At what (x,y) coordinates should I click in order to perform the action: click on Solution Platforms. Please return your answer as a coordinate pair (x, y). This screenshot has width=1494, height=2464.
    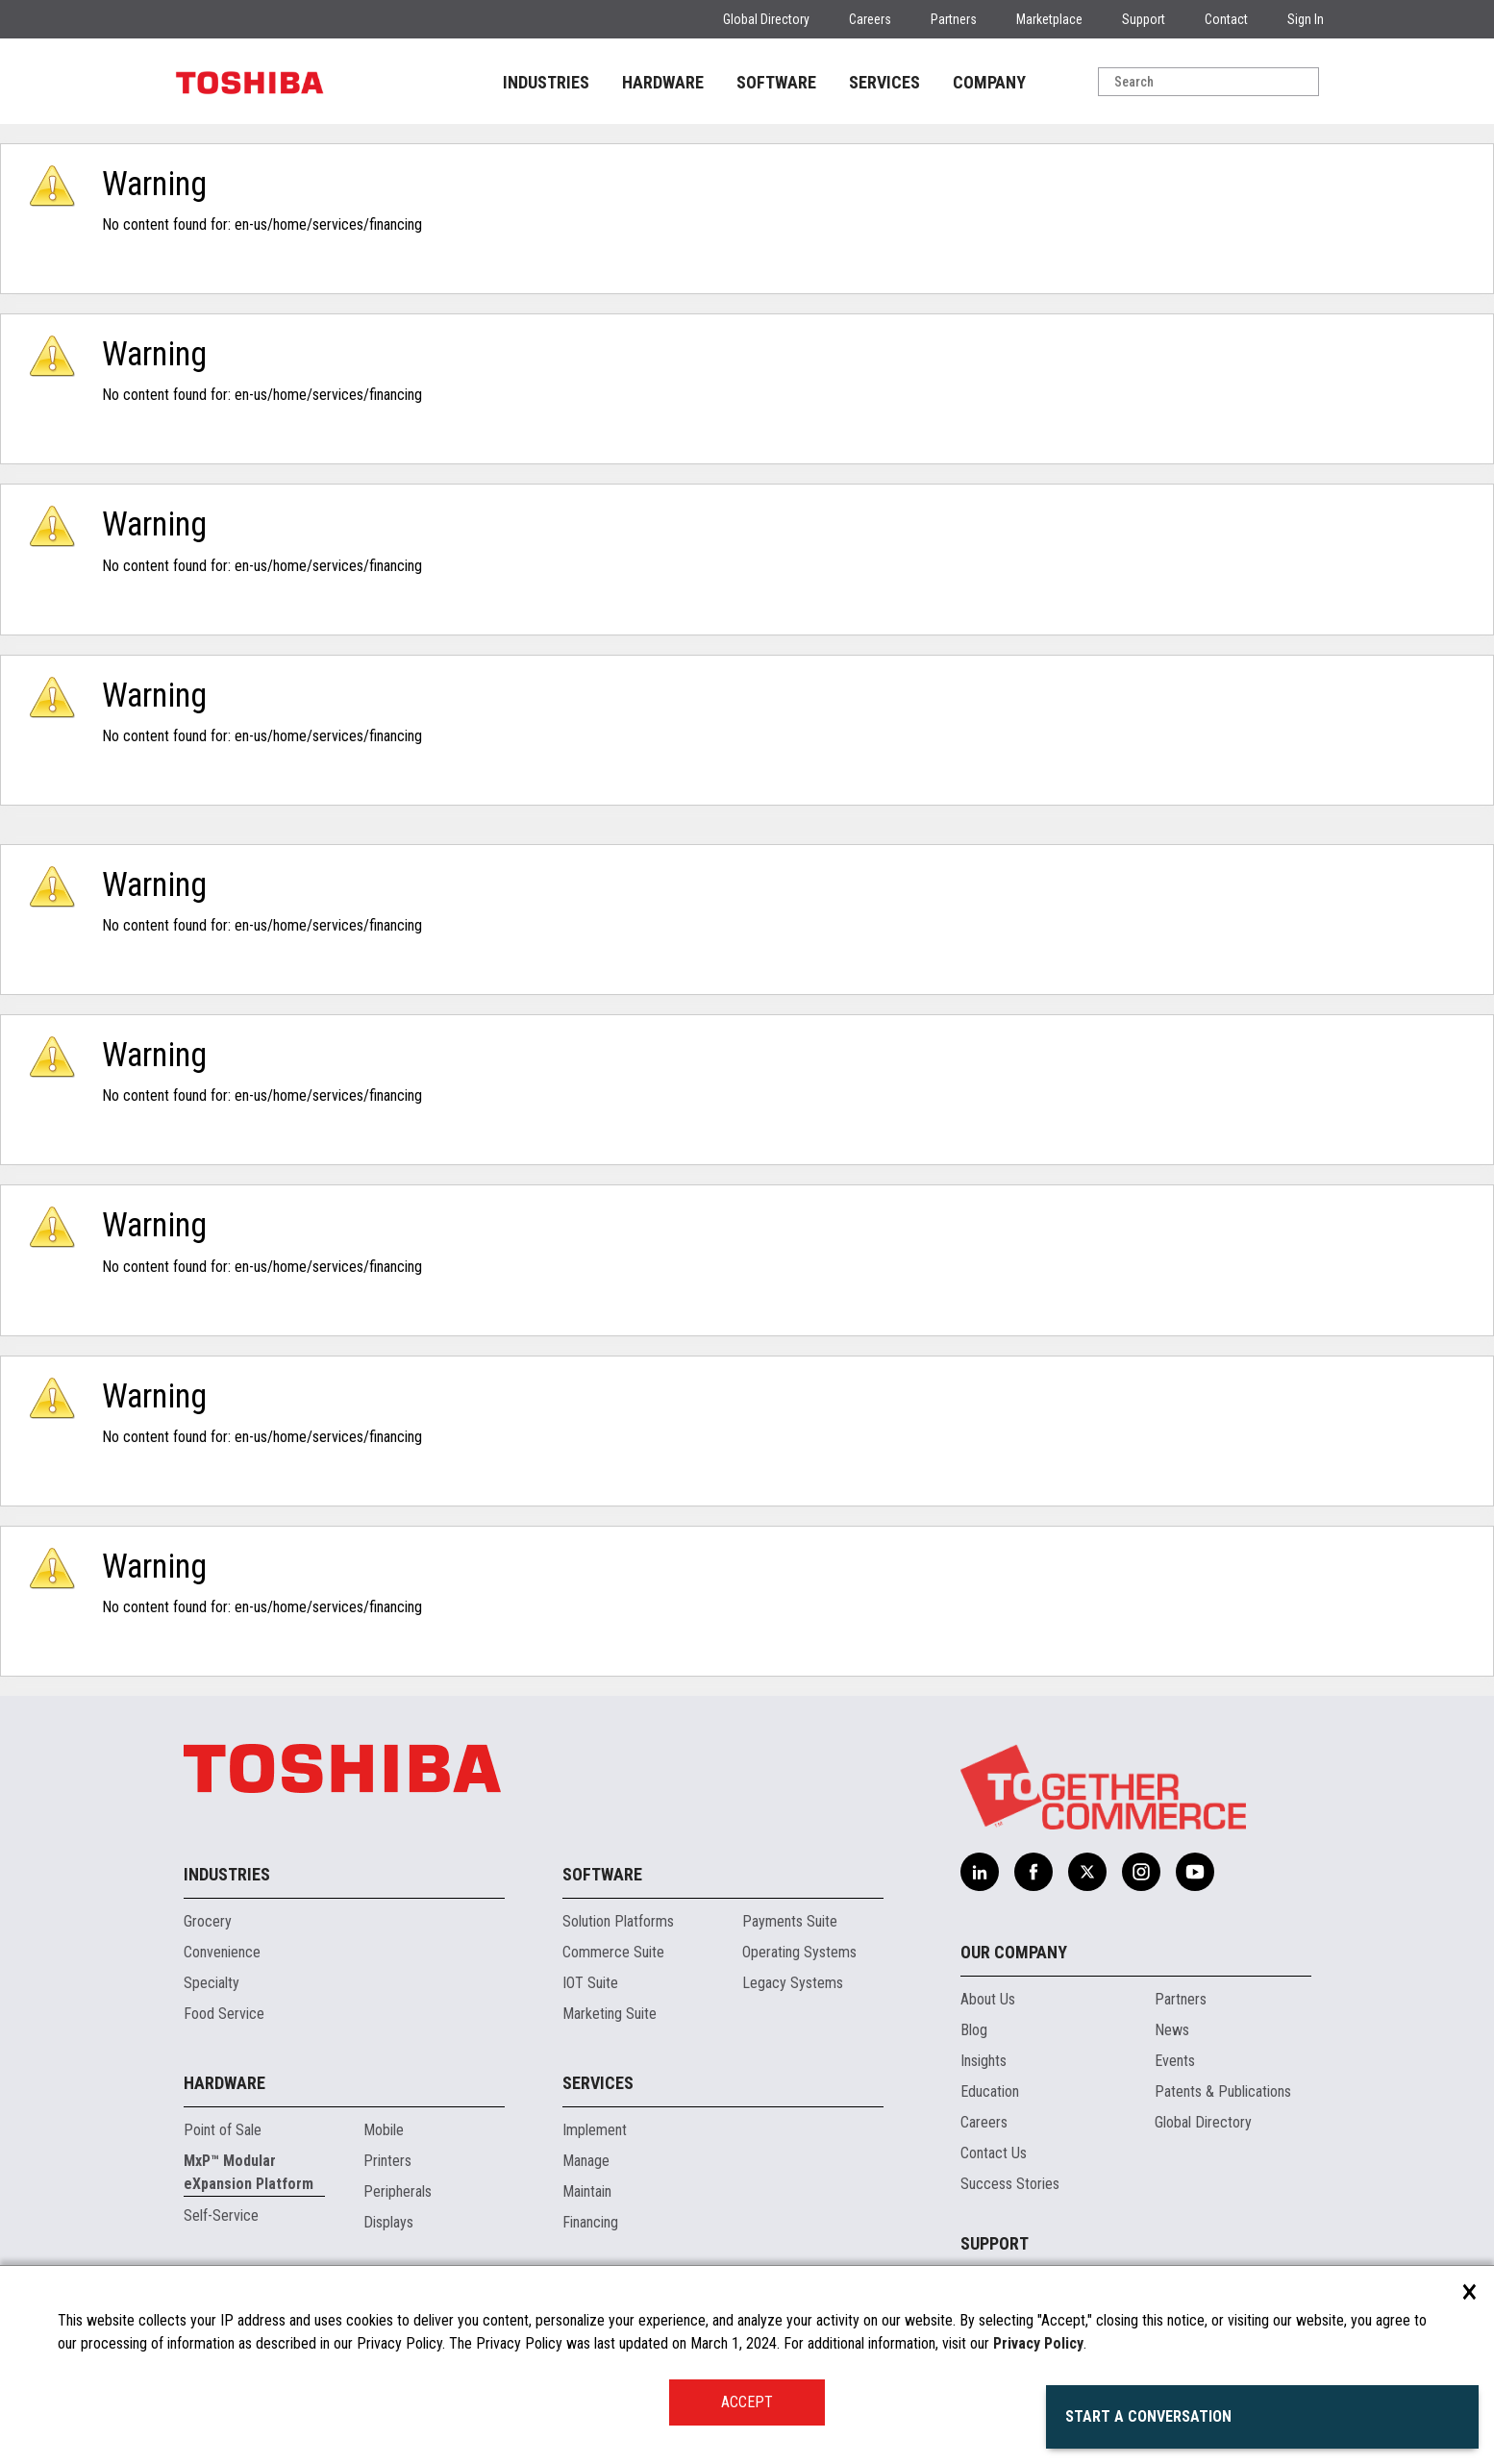
    Looking at the image, I should click on (618, 1921).